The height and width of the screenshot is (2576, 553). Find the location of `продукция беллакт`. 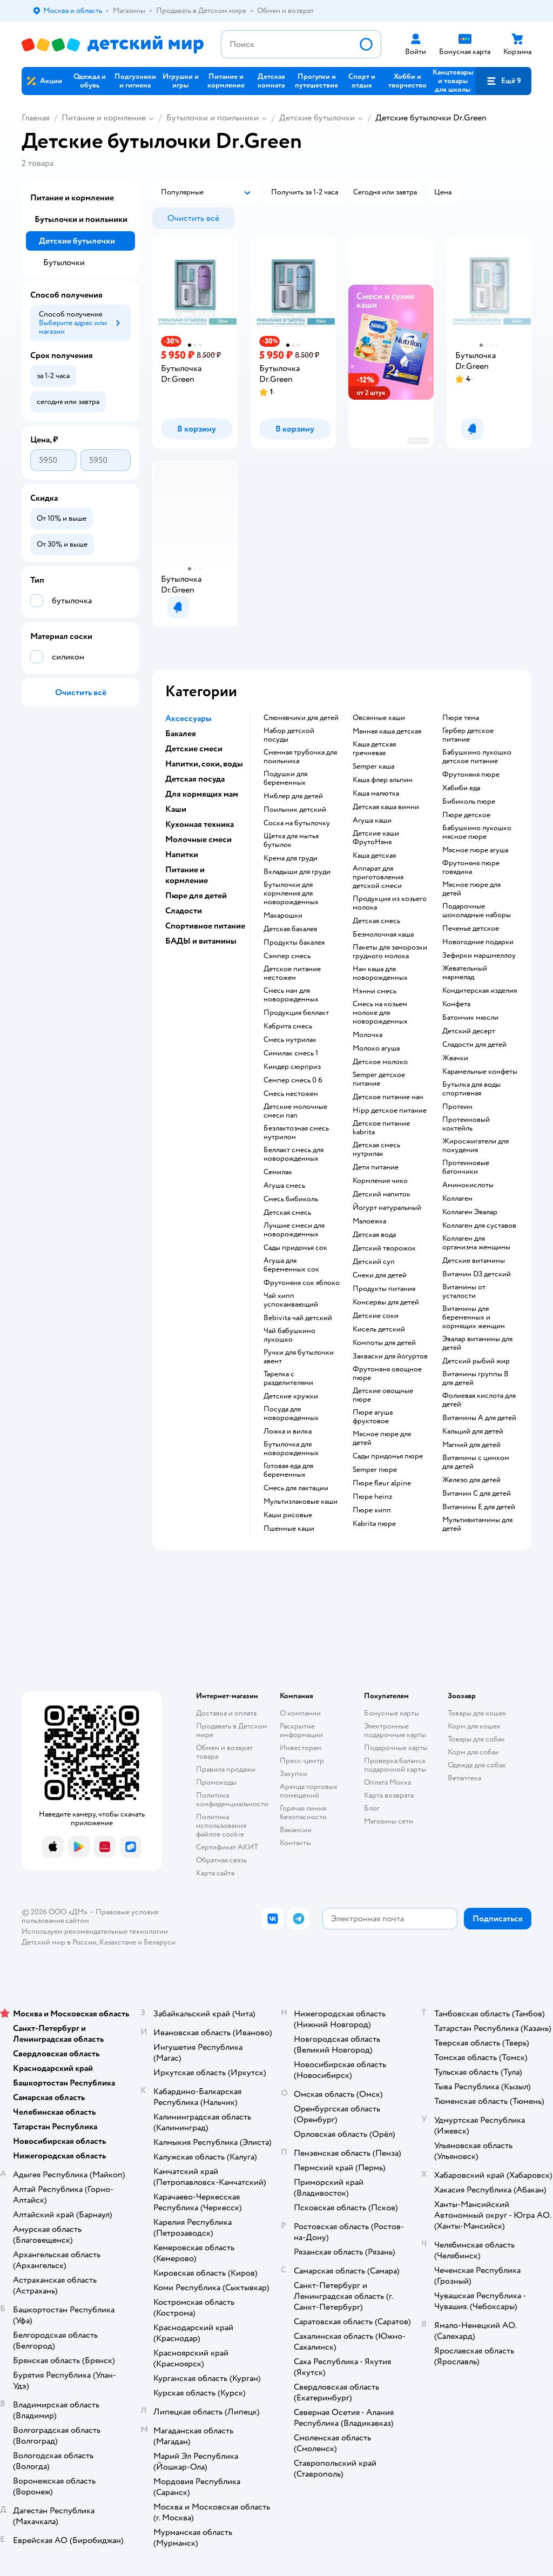

продукция беллакт is located at coordinates (296, 1012).